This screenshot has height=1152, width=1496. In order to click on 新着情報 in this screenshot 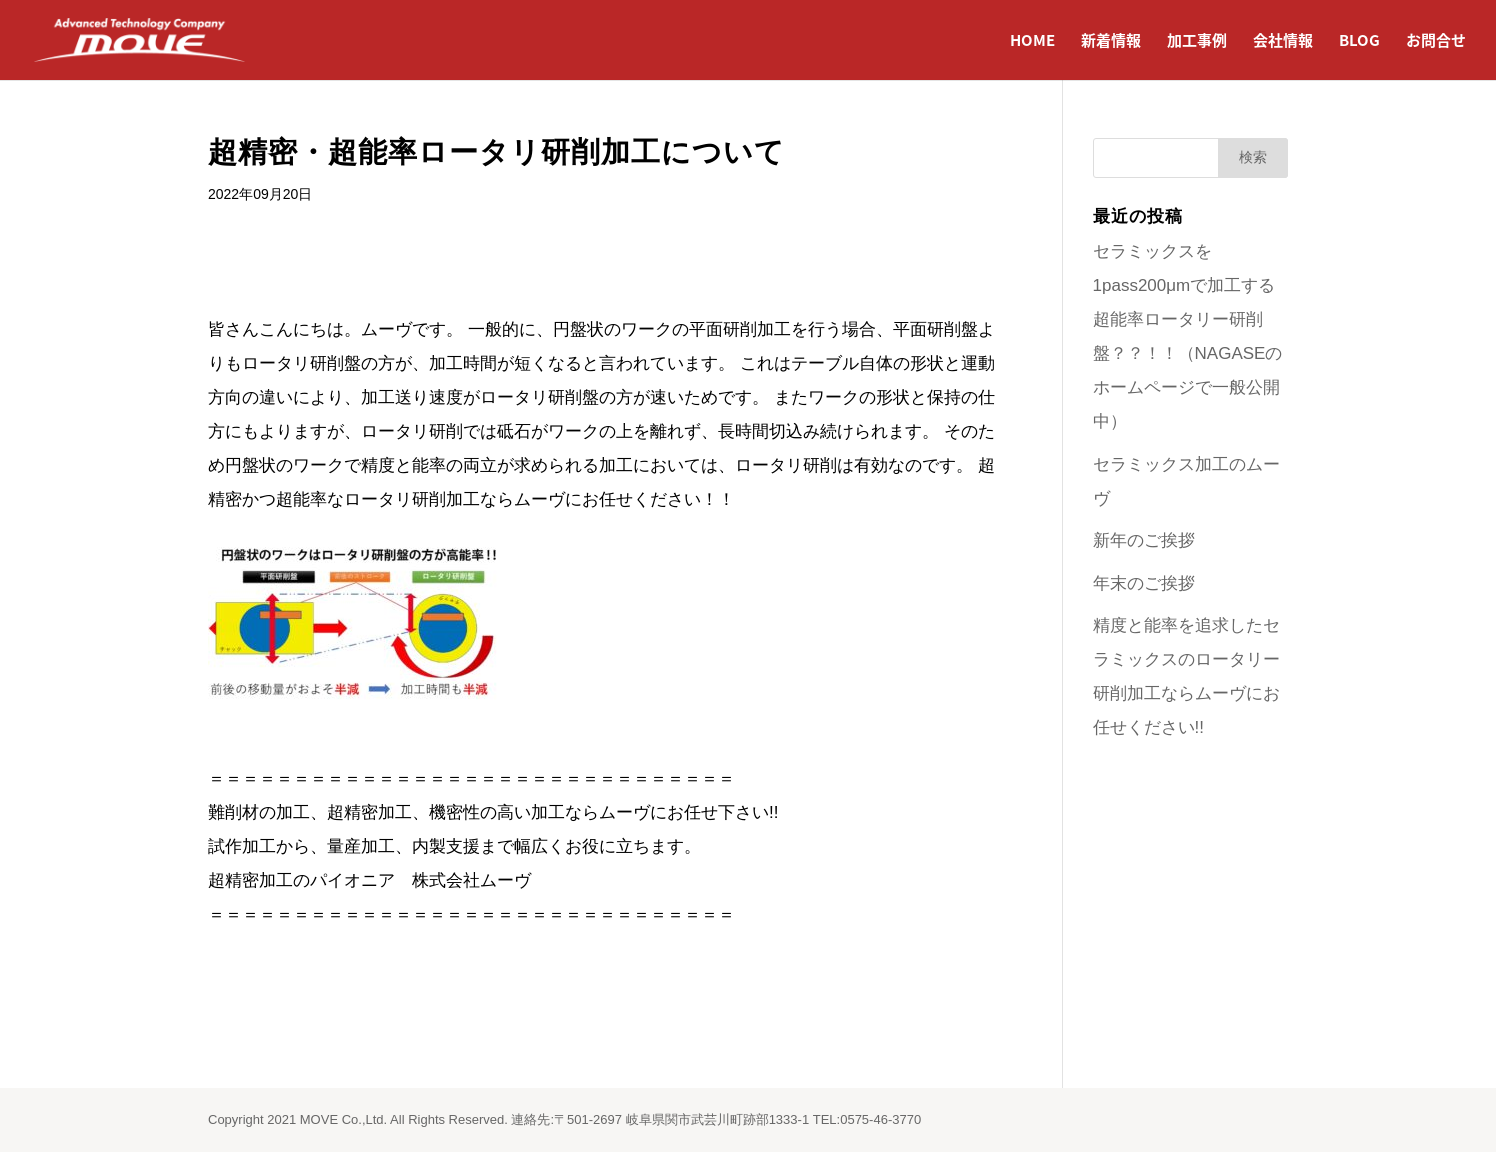, I will do `click(1111, 42)`.